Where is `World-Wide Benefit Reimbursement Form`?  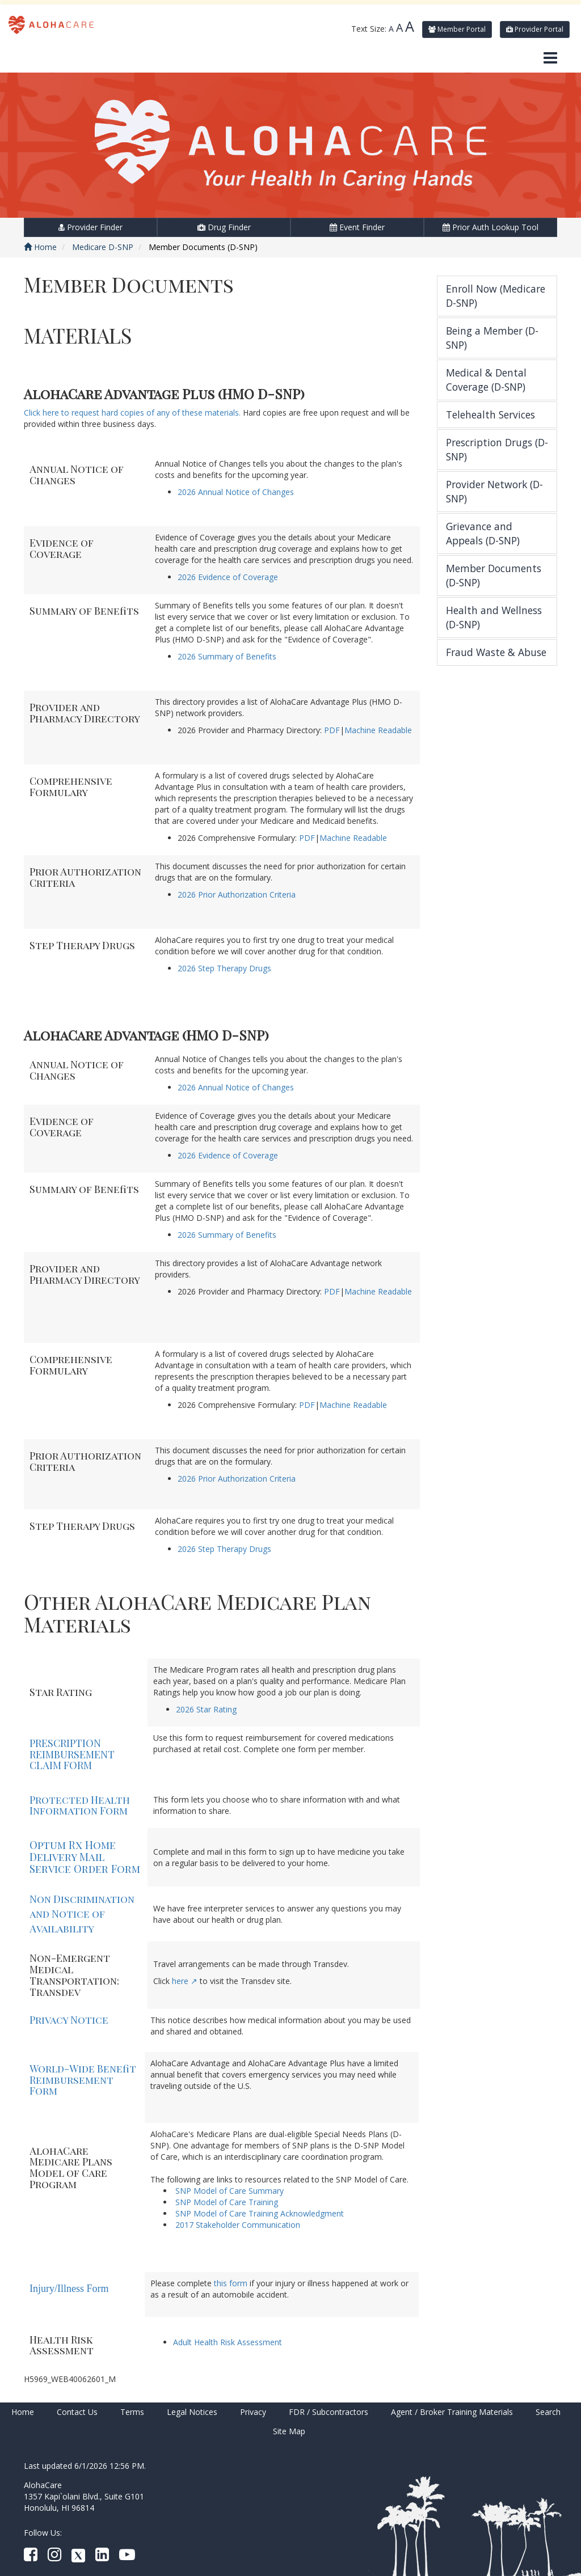 World-Wide Benefit Reimbursement Form is located at coordinates (83, 2080).